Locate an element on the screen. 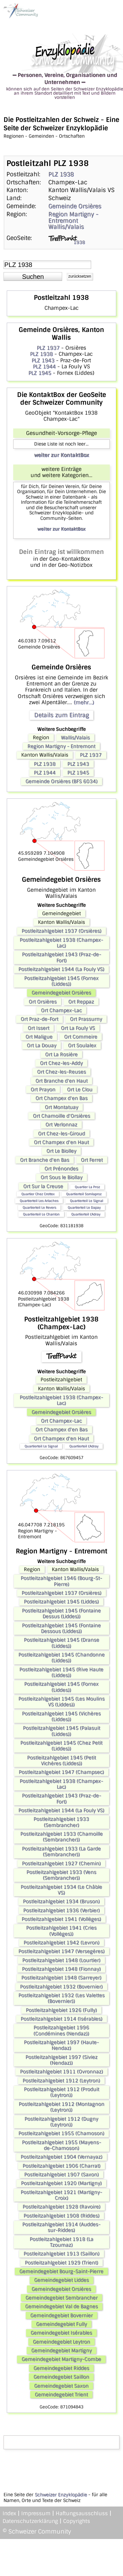 The image size is (123, 2576). Postleitzahlgebiet 1912 (Leytron) is located at coordinates (61, 2080).